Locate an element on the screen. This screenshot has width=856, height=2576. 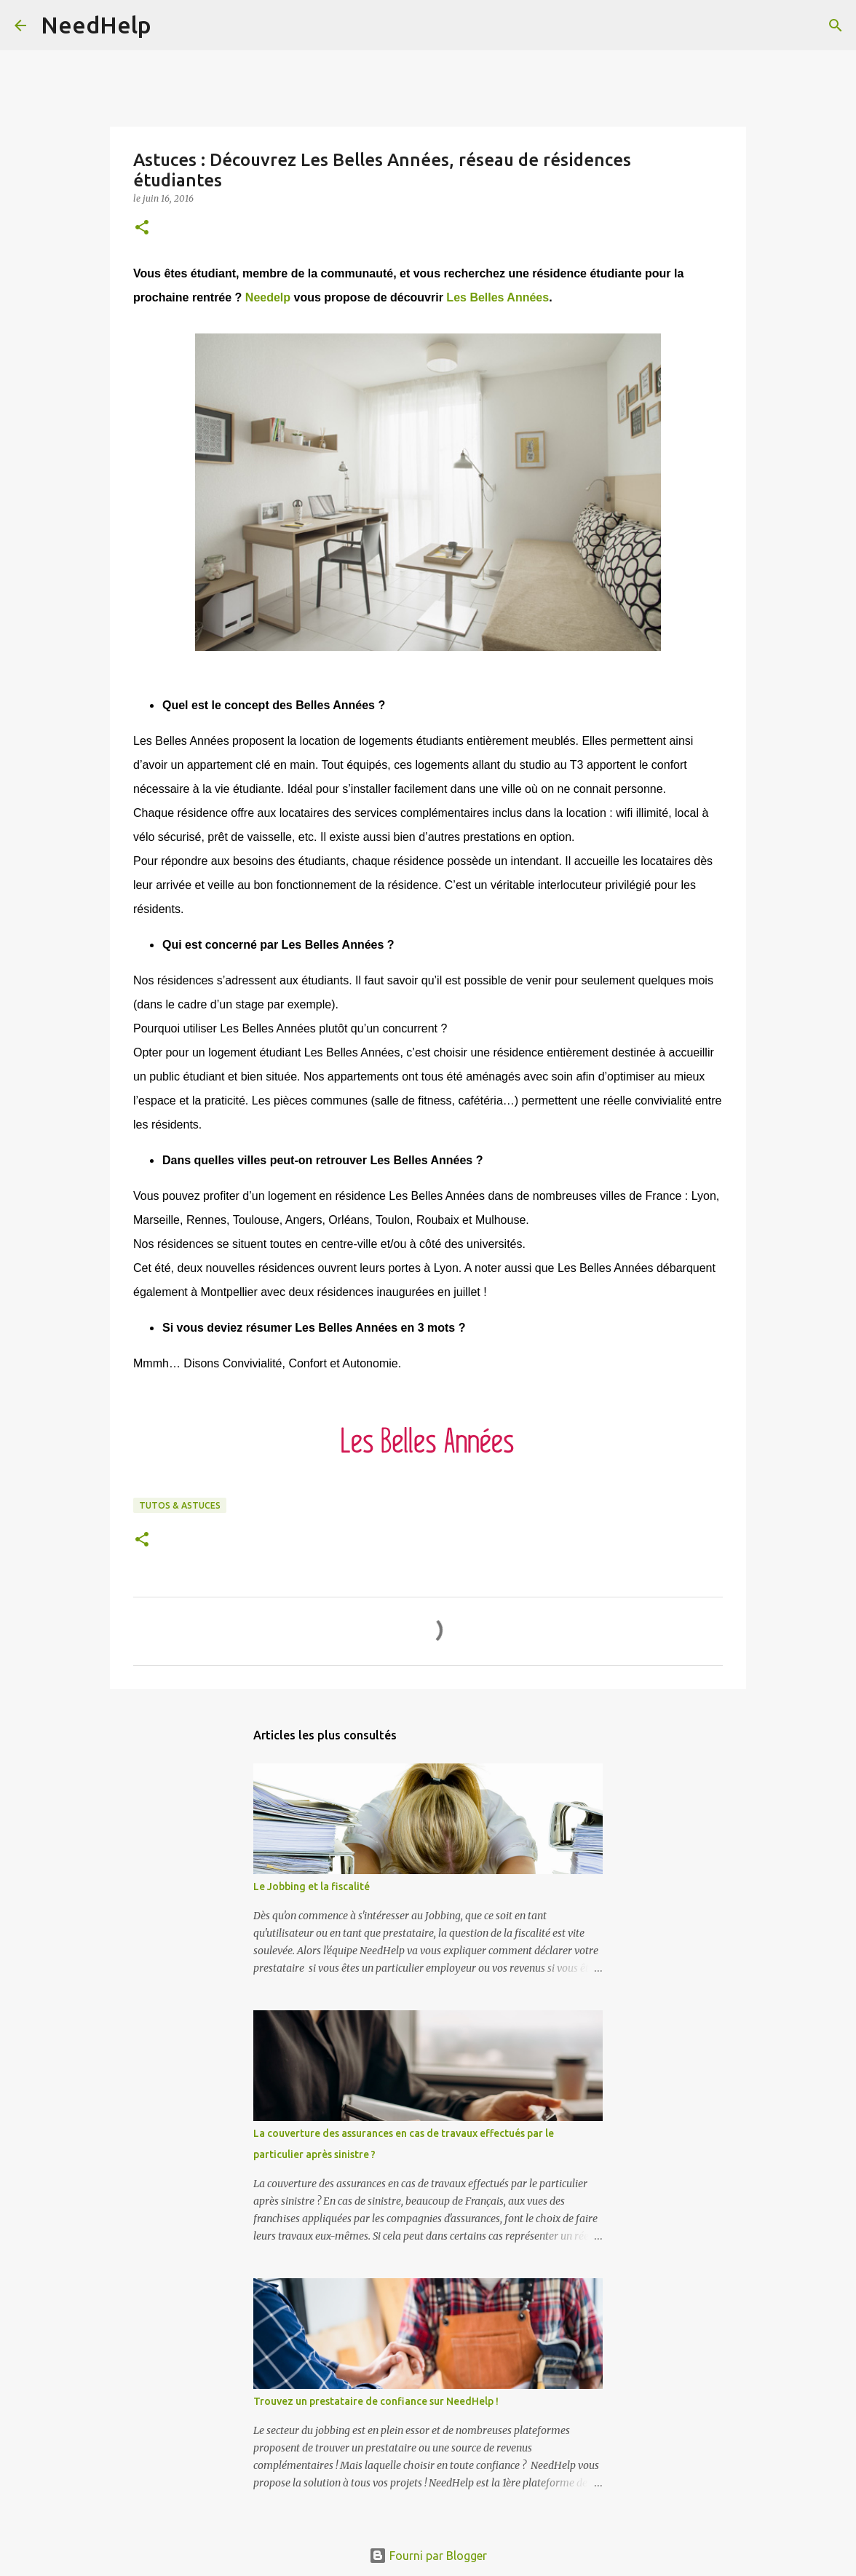
Needelp is located at coordinates (267, 297).